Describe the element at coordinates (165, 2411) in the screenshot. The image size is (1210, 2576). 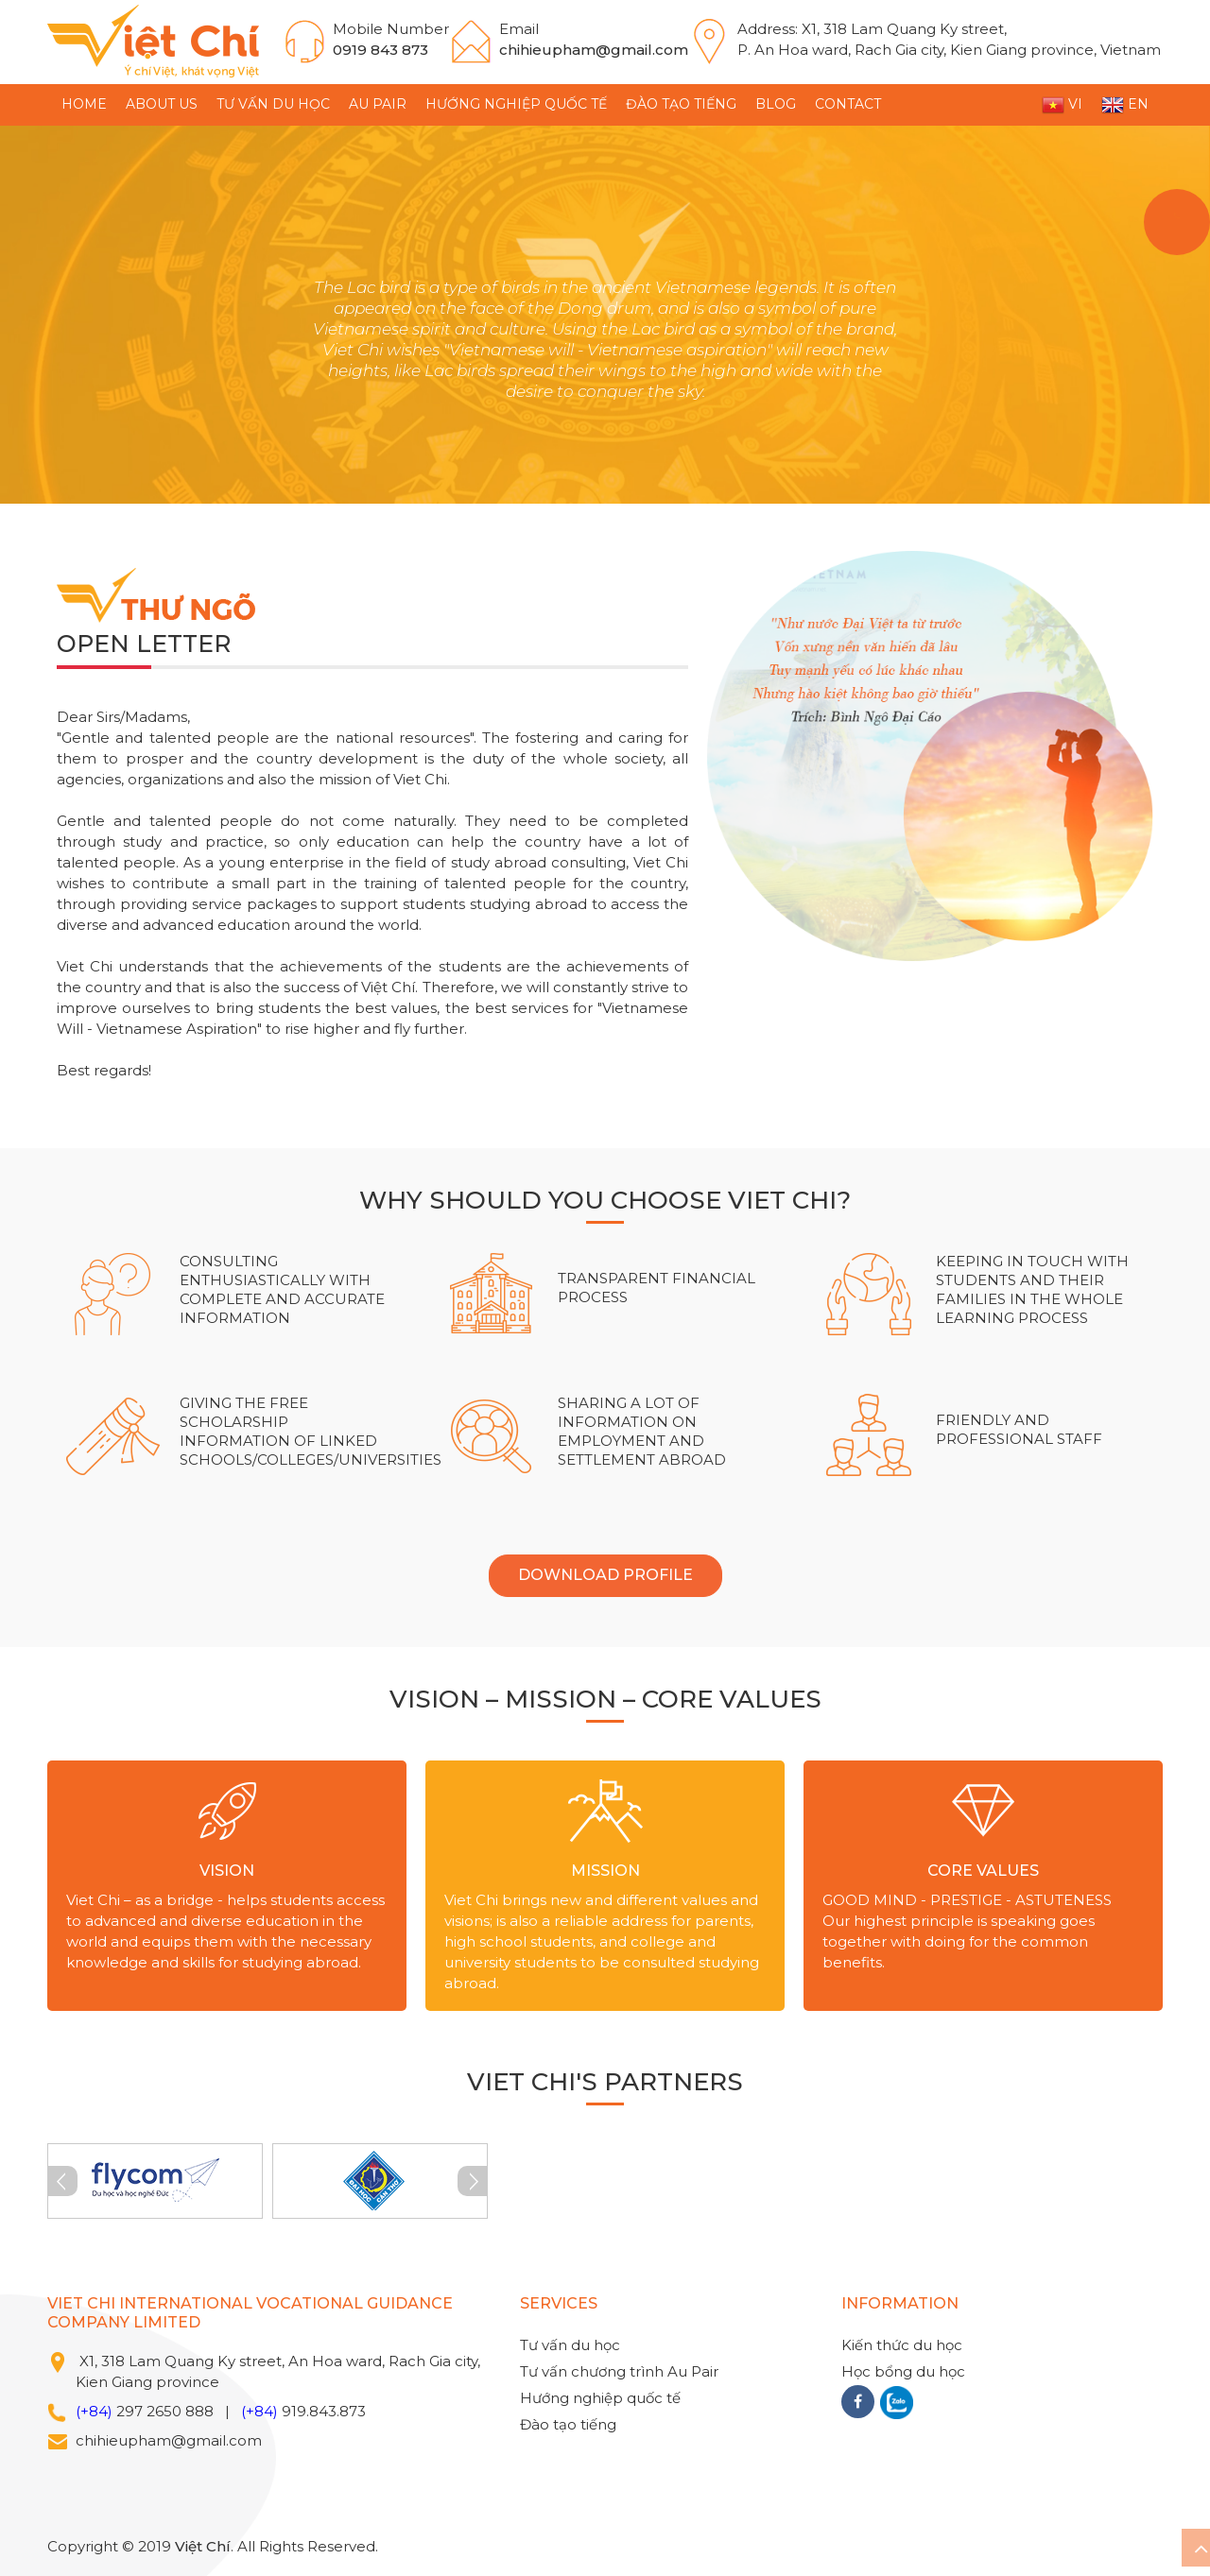
I see `297 2650 888` at that location.